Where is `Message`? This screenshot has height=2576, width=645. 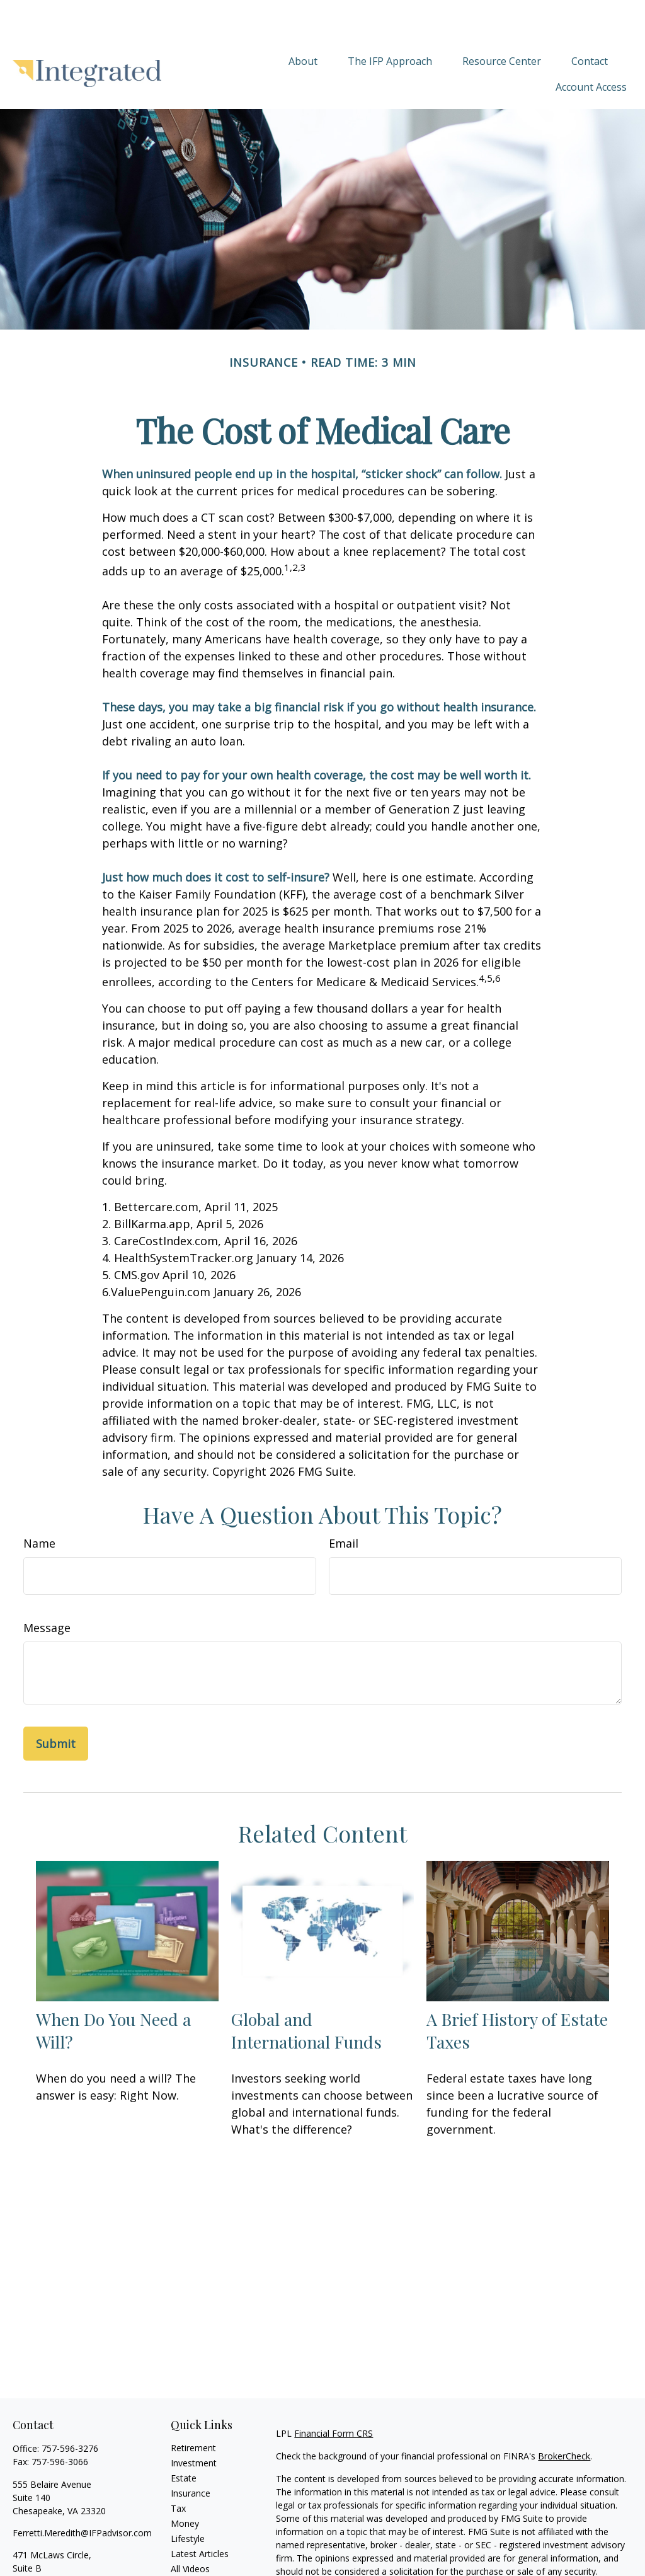 Message is located at coordinates (47, 1589).